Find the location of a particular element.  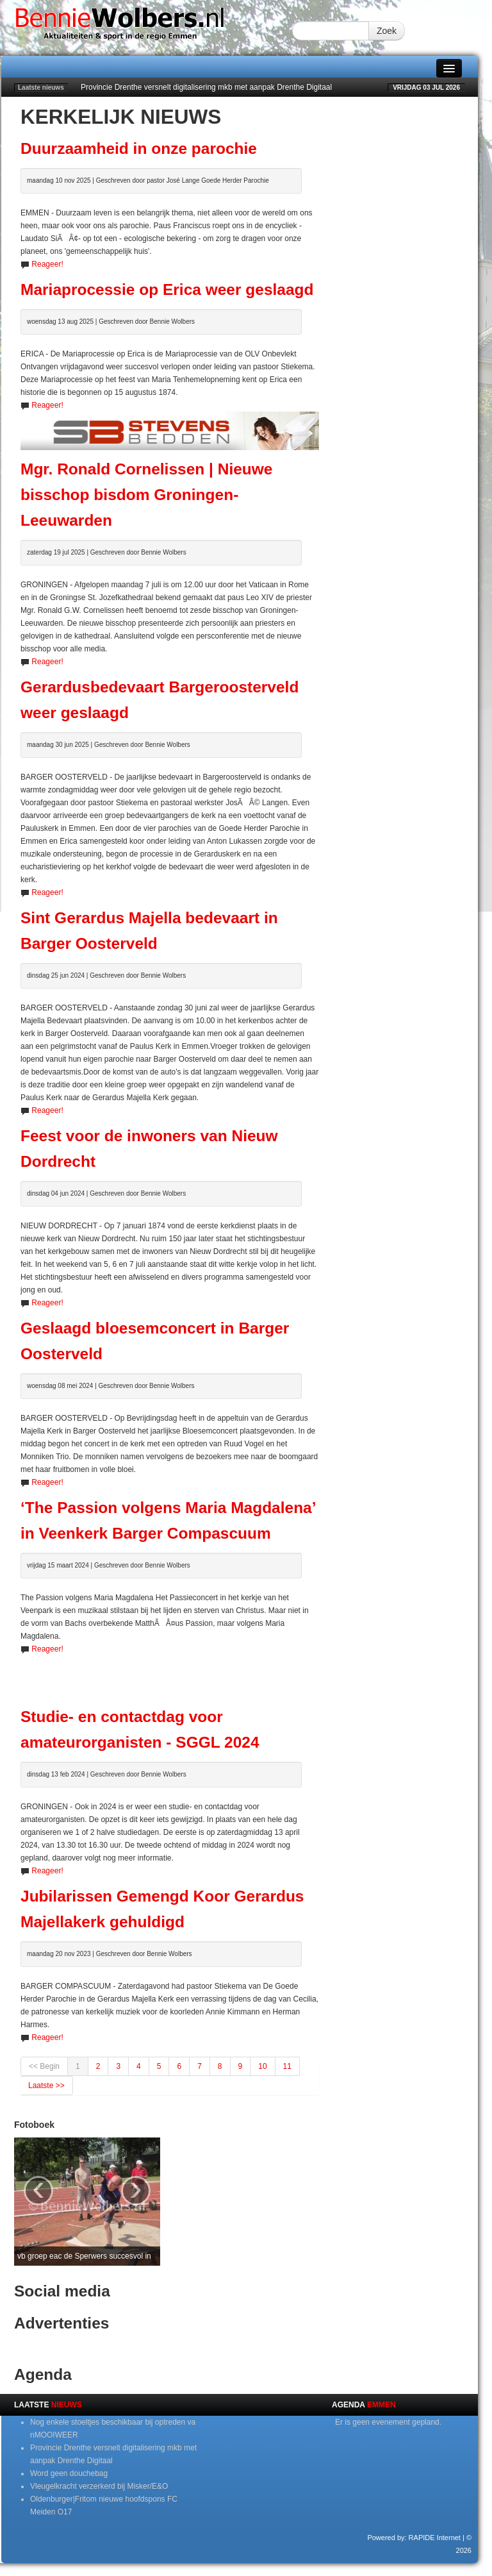

<< Begin is located at coordinates (44, 2066).